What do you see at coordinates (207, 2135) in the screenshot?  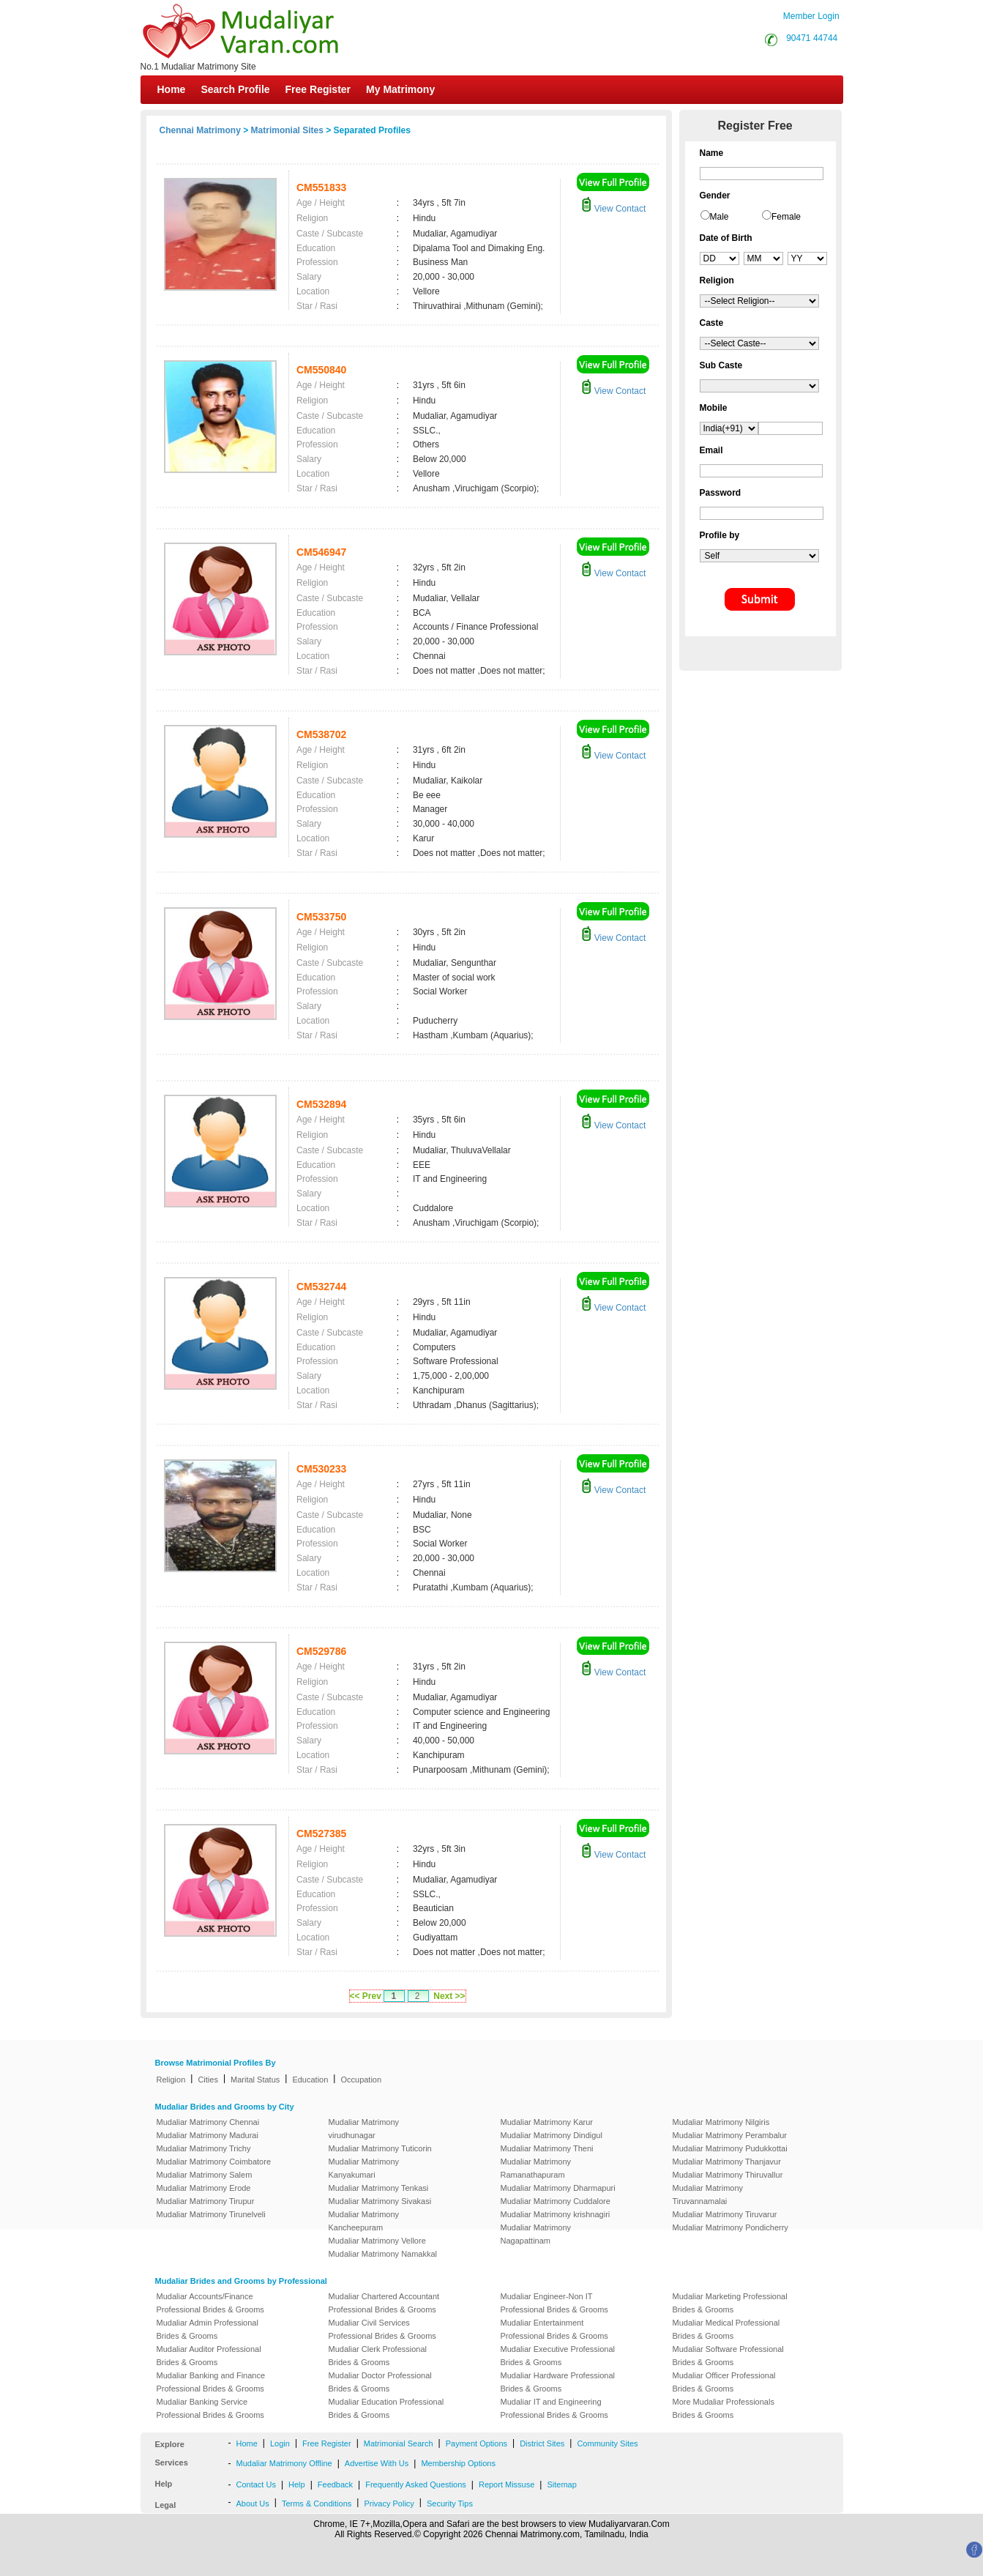 I see `Mudaliar Matrimony Madurai` at bounding box center [207, 2135].